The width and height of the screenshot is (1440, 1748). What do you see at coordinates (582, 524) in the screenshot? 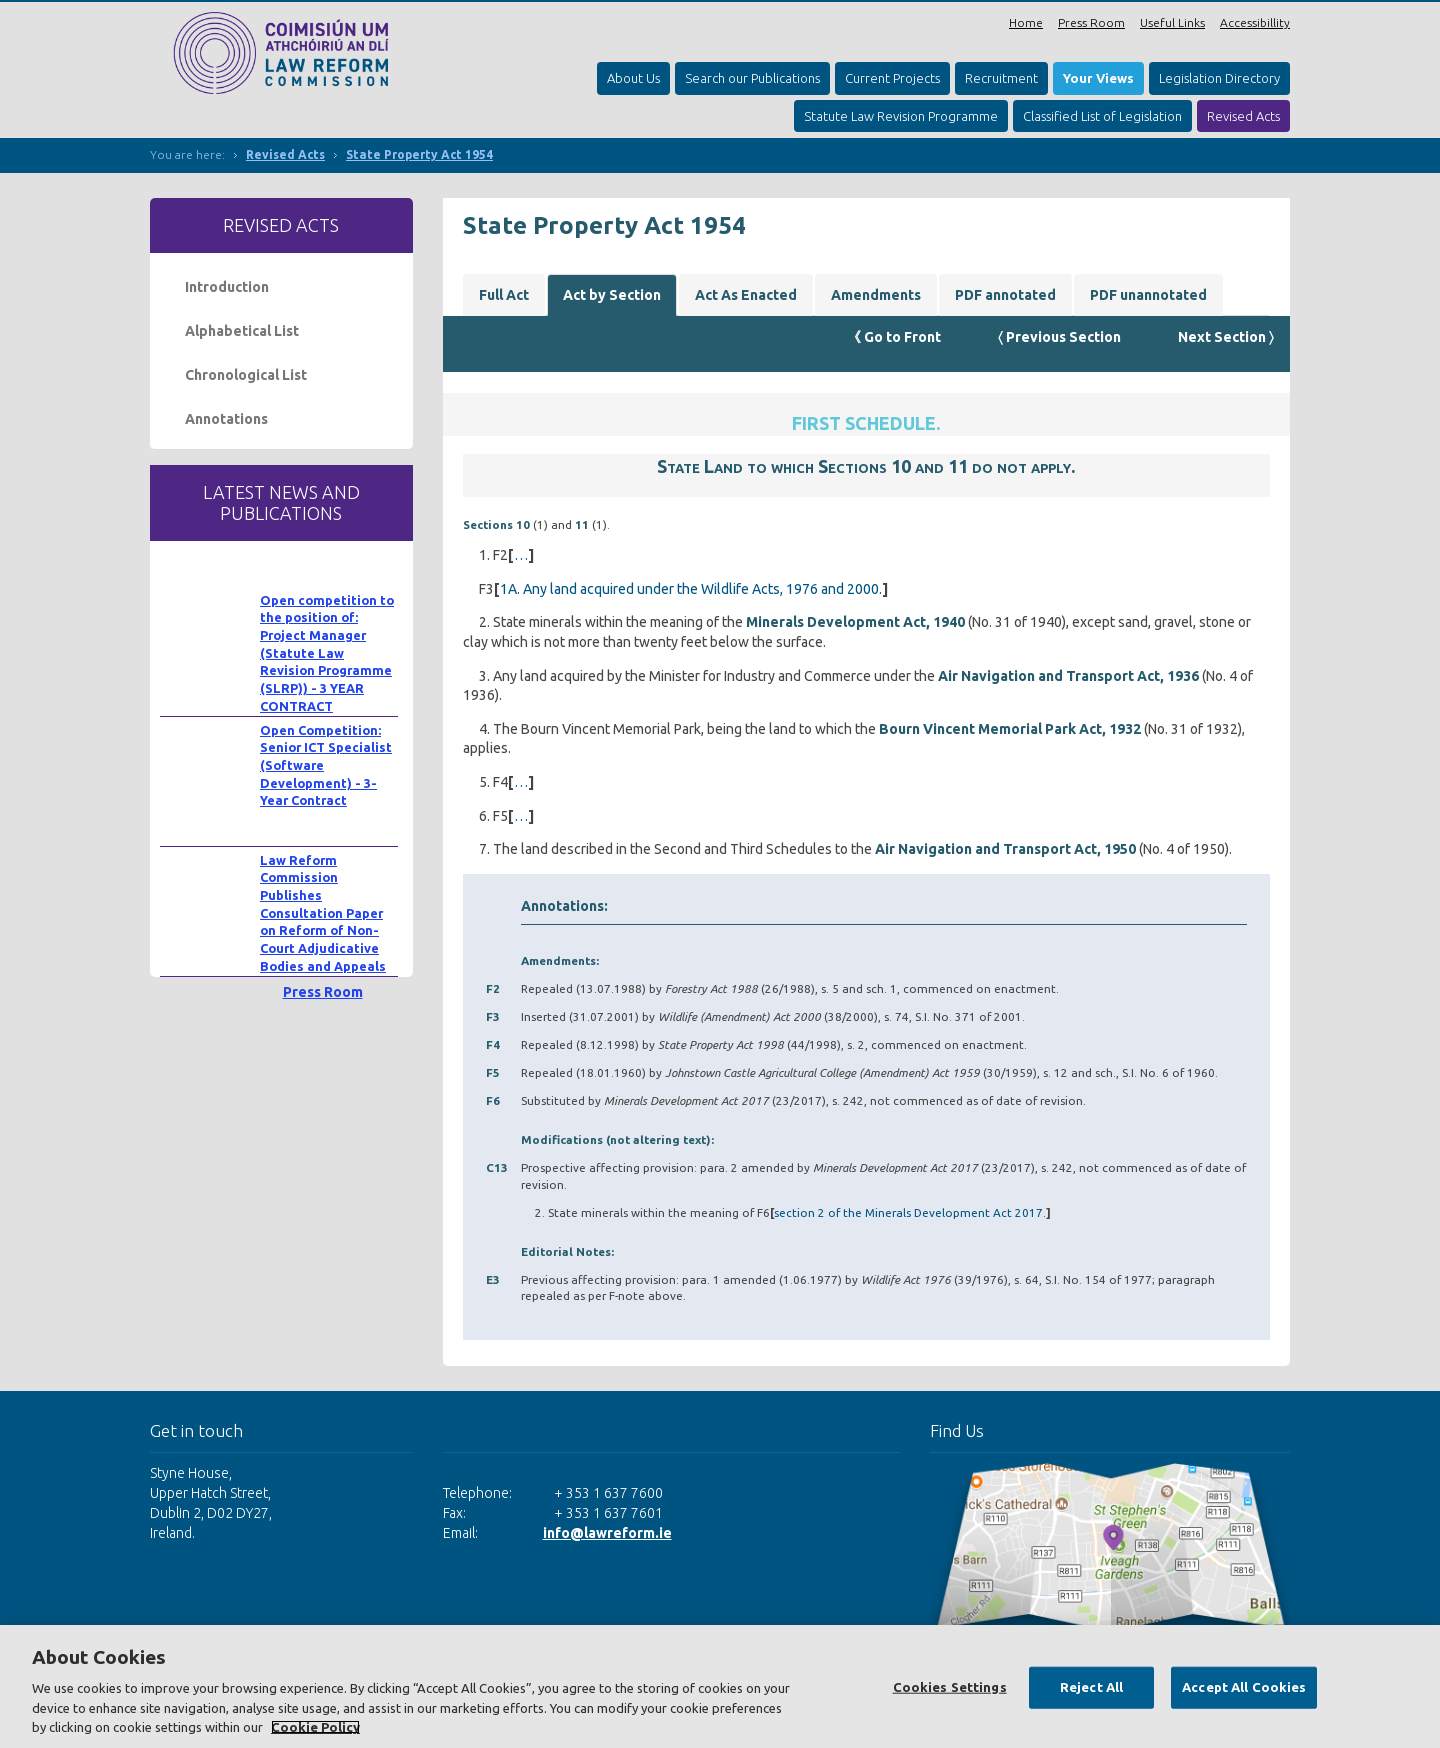
I see `11` at bounding box center [582, 524].